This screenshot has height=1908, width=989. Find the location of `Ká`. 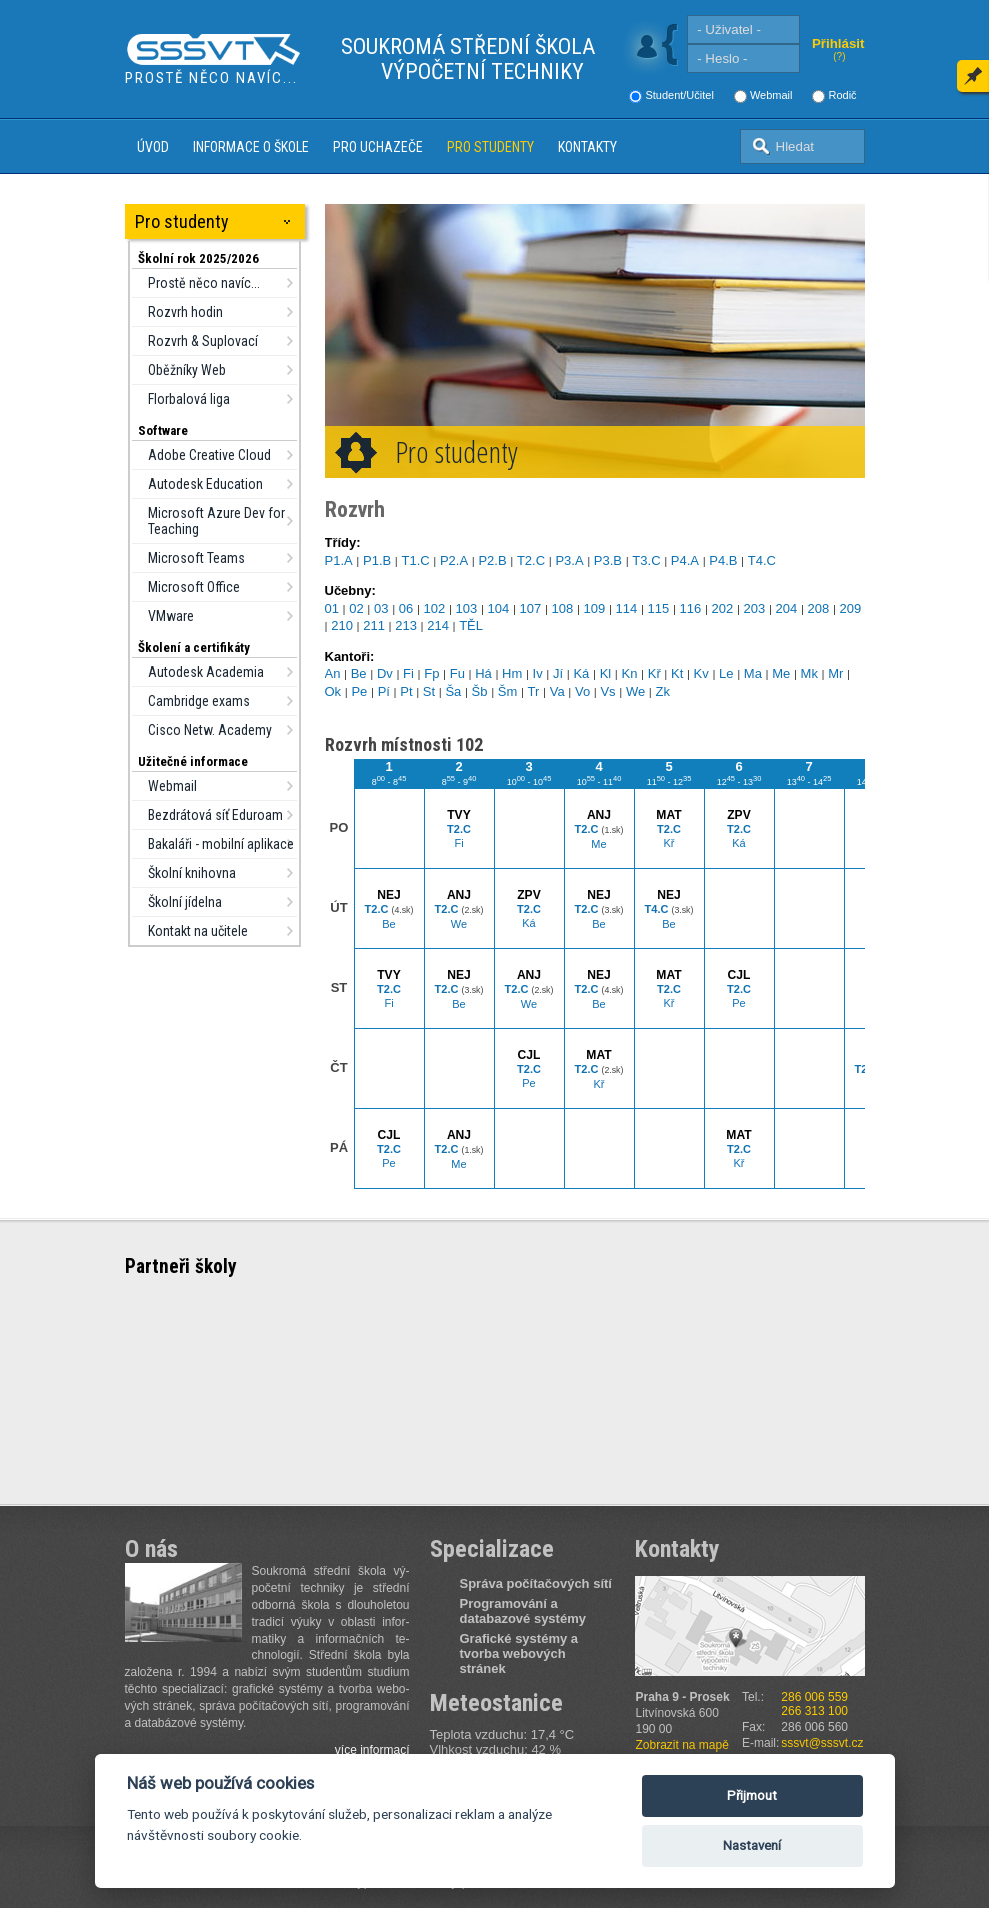

Ká is located at coordinates (581, 673).